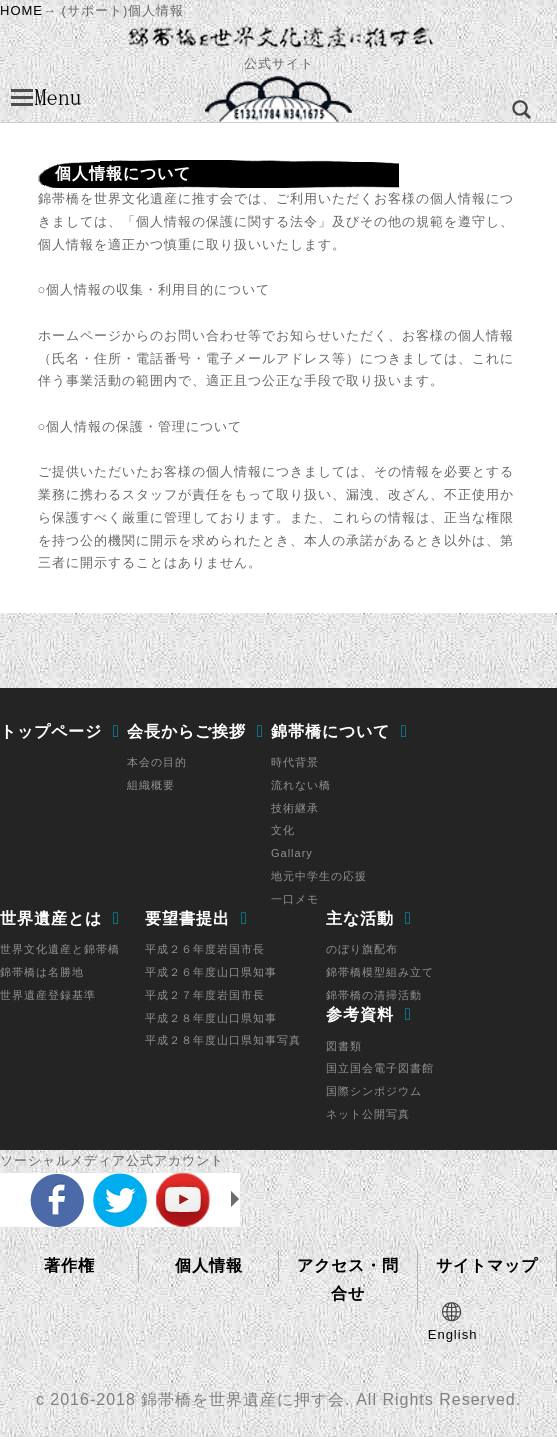 This screenshot has height=1437, width=557. Describe the element at coordinates (186, 731) in the screenshot. I see `会長からご挨拶` at that location.